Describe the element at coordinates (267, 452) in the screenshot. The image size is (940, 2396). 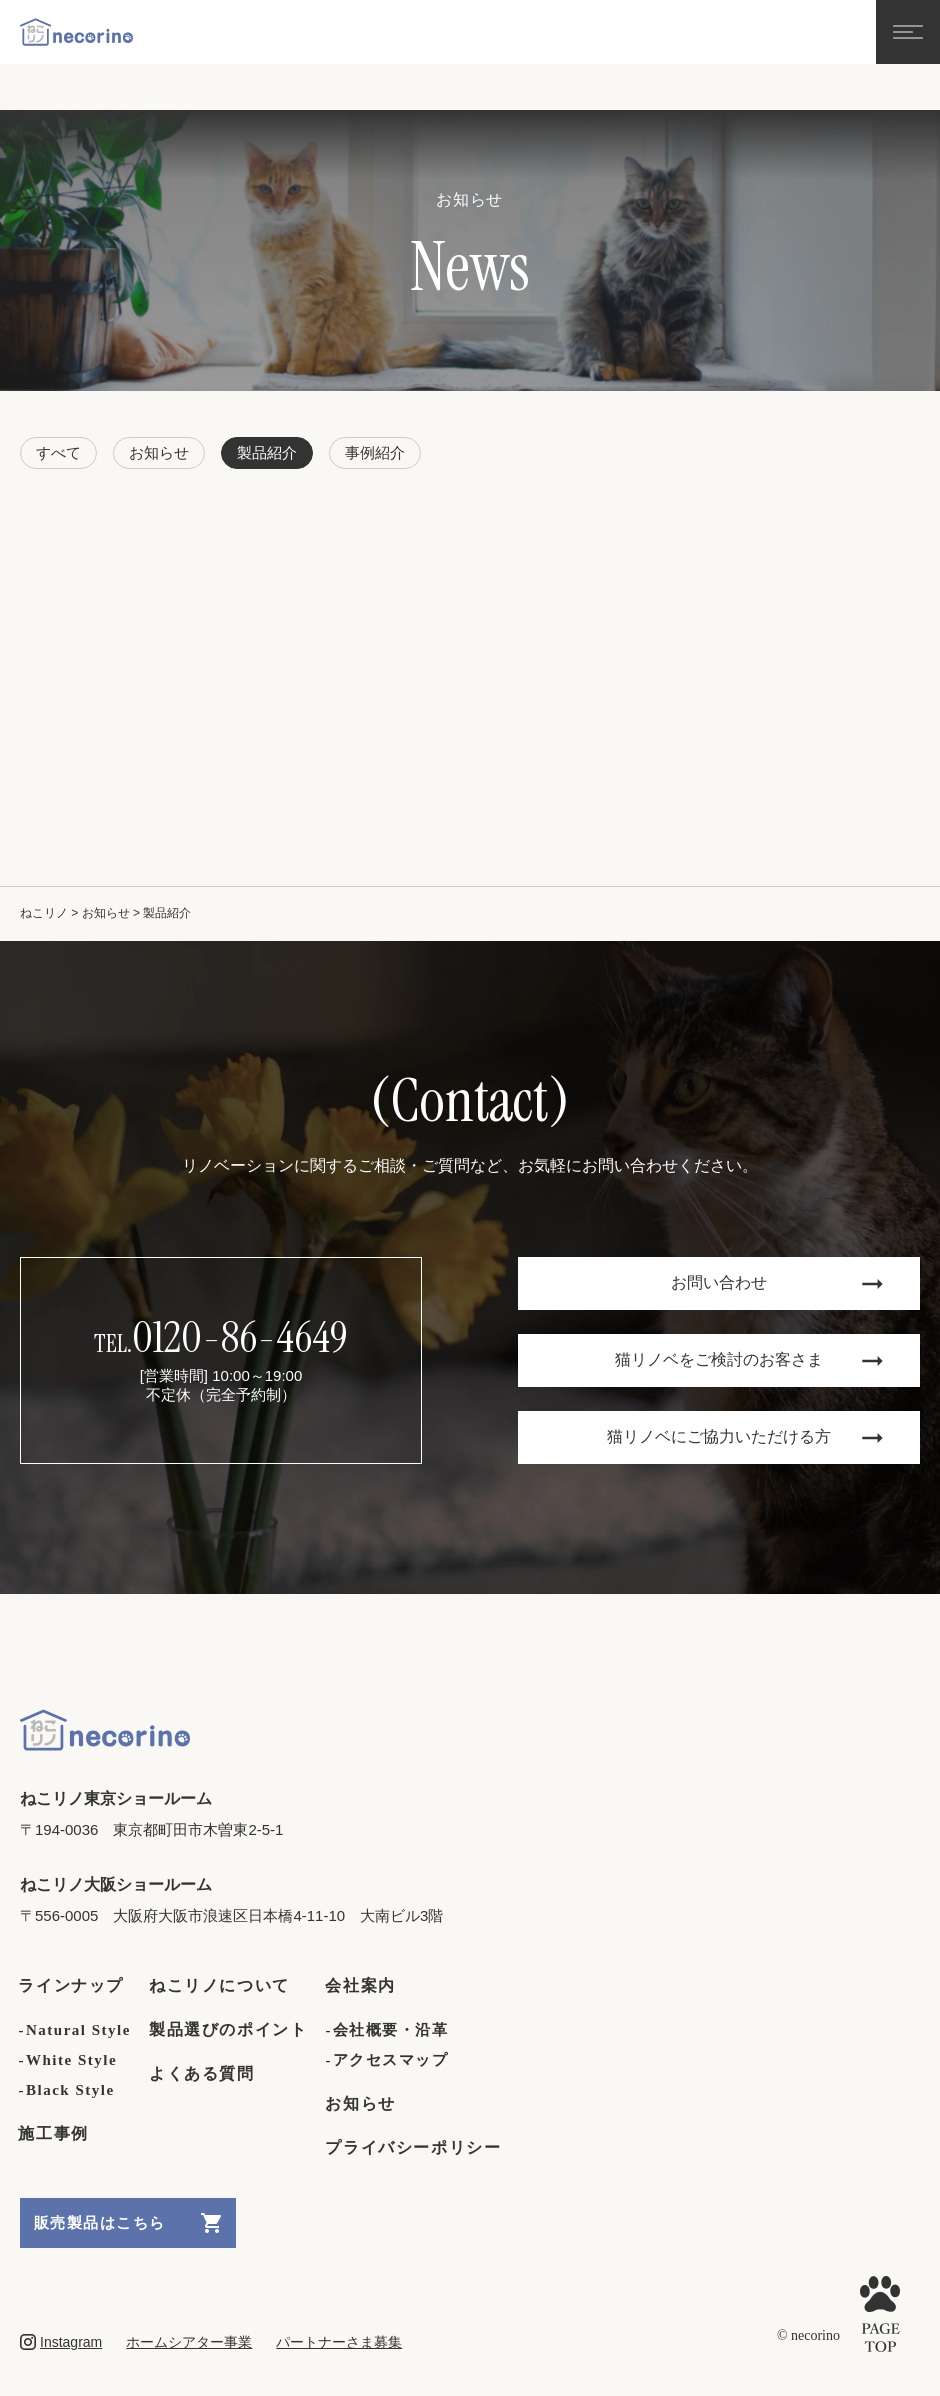
I see `製品紹介` at that location.